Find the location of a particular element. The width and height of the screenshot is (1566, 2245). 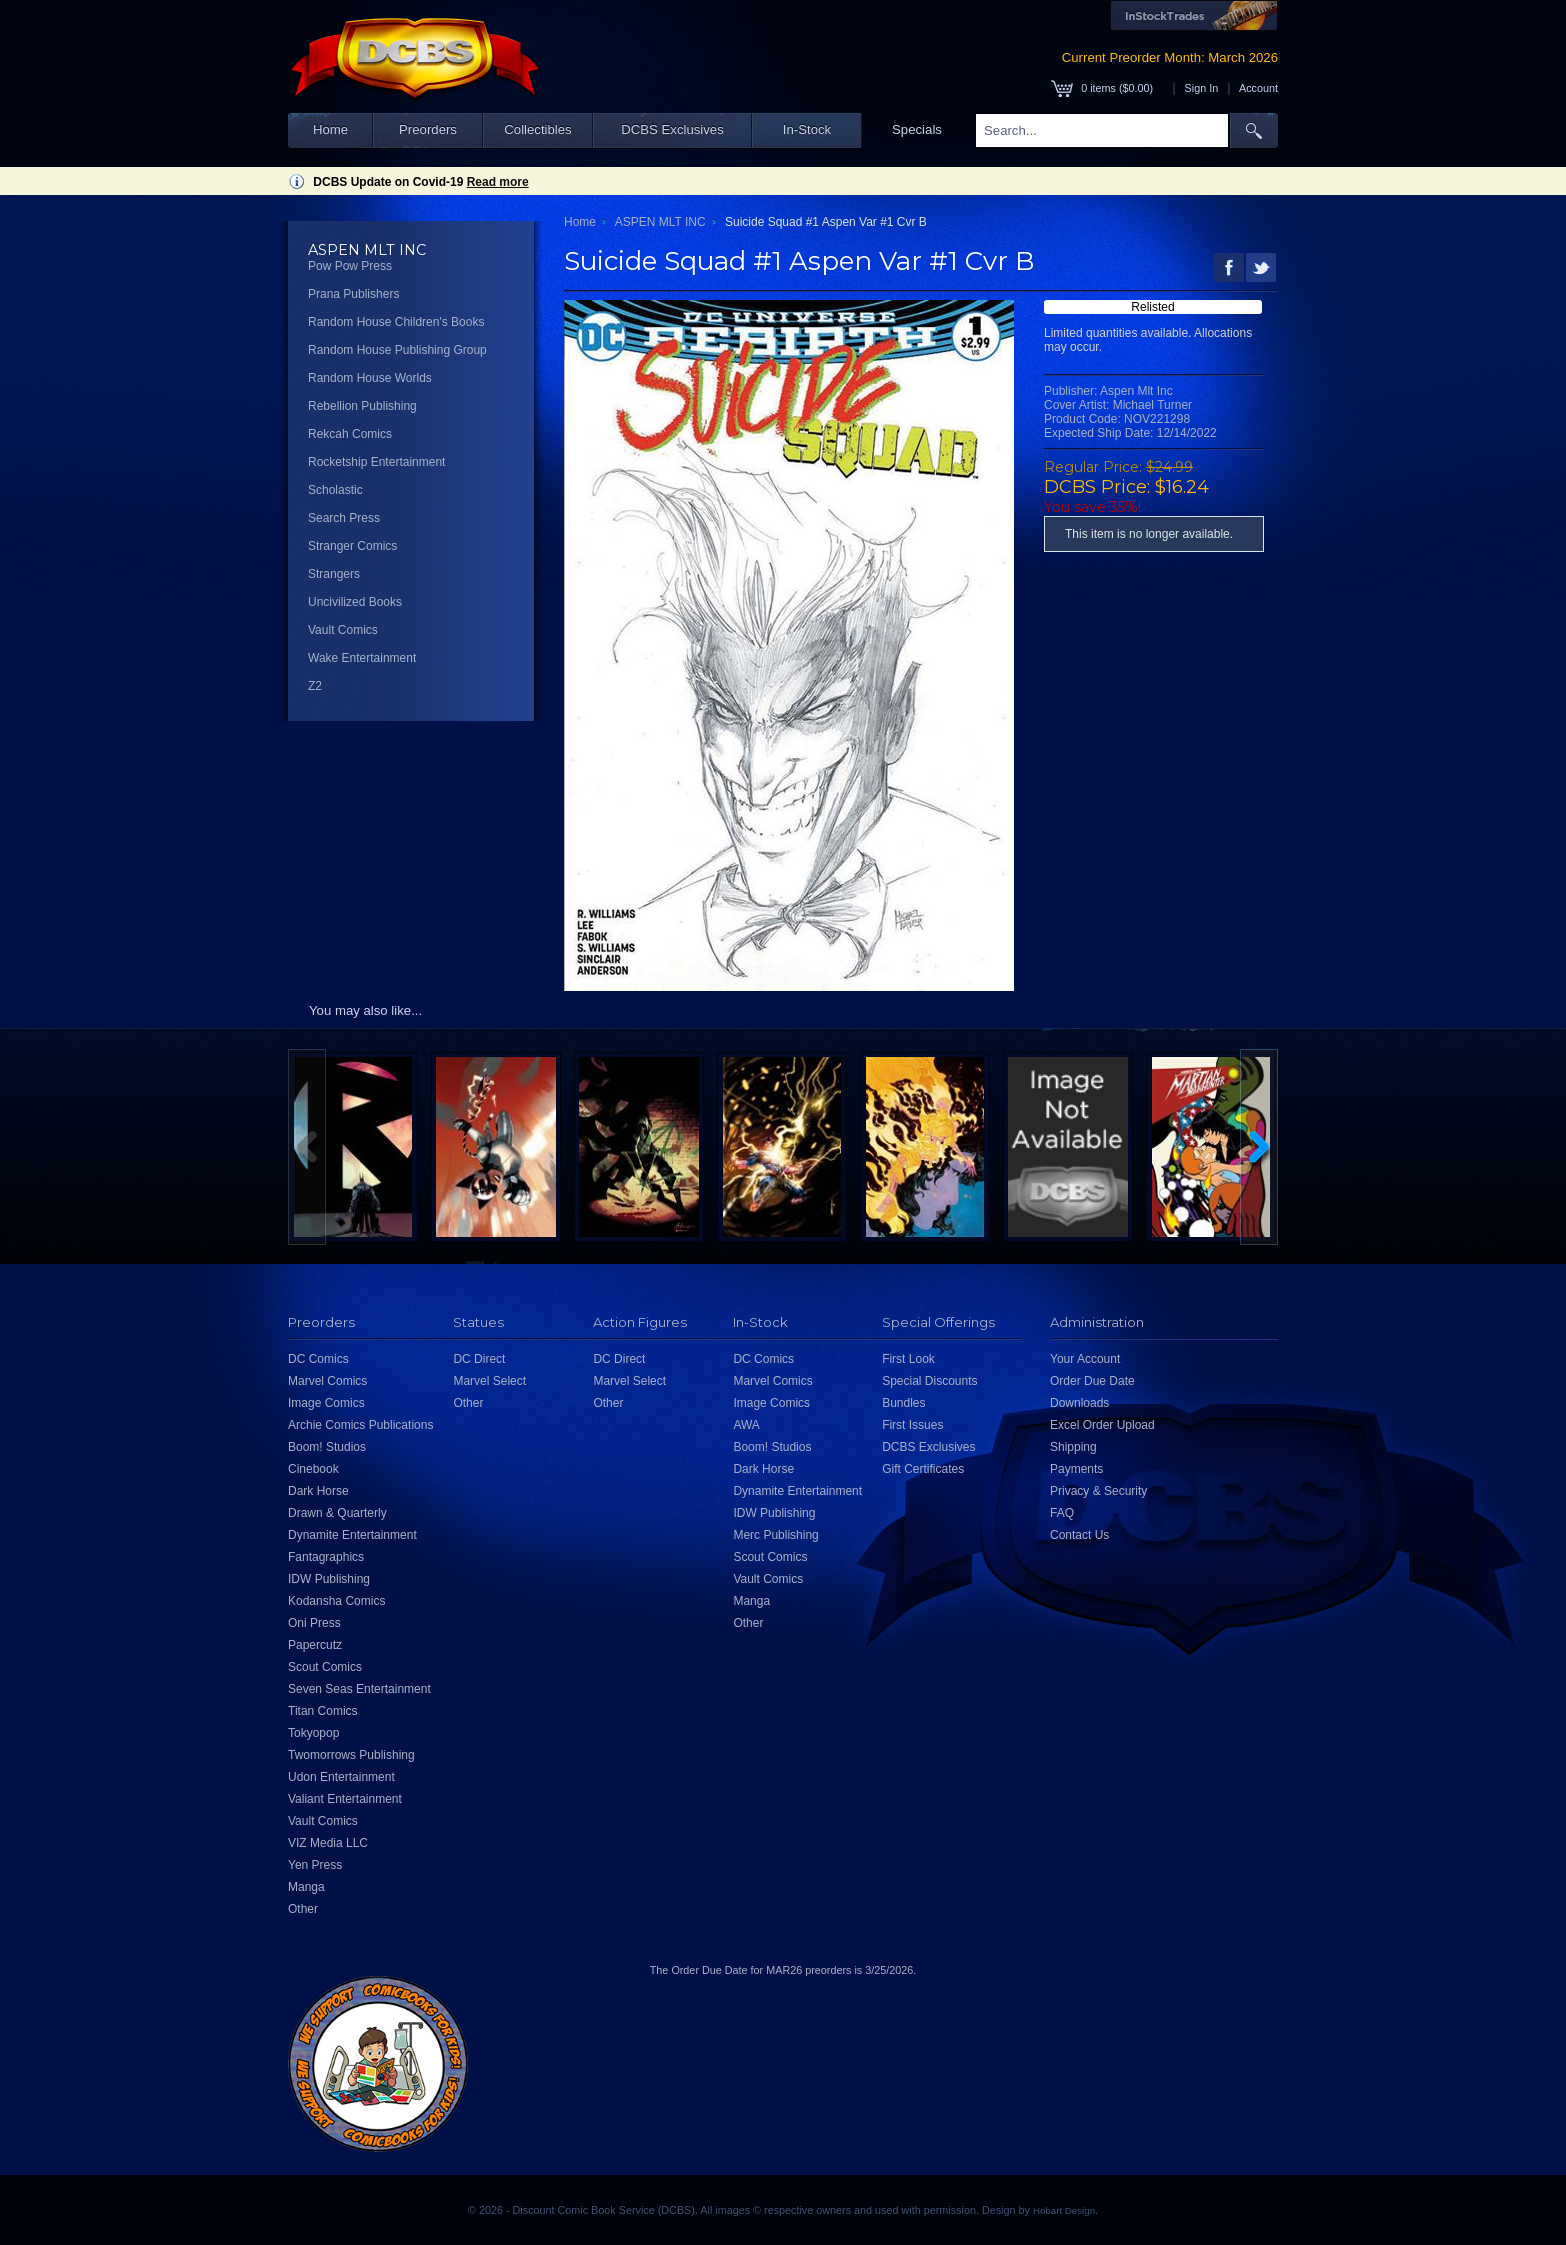

Marvel Select is located at coordinates (489, 1381).